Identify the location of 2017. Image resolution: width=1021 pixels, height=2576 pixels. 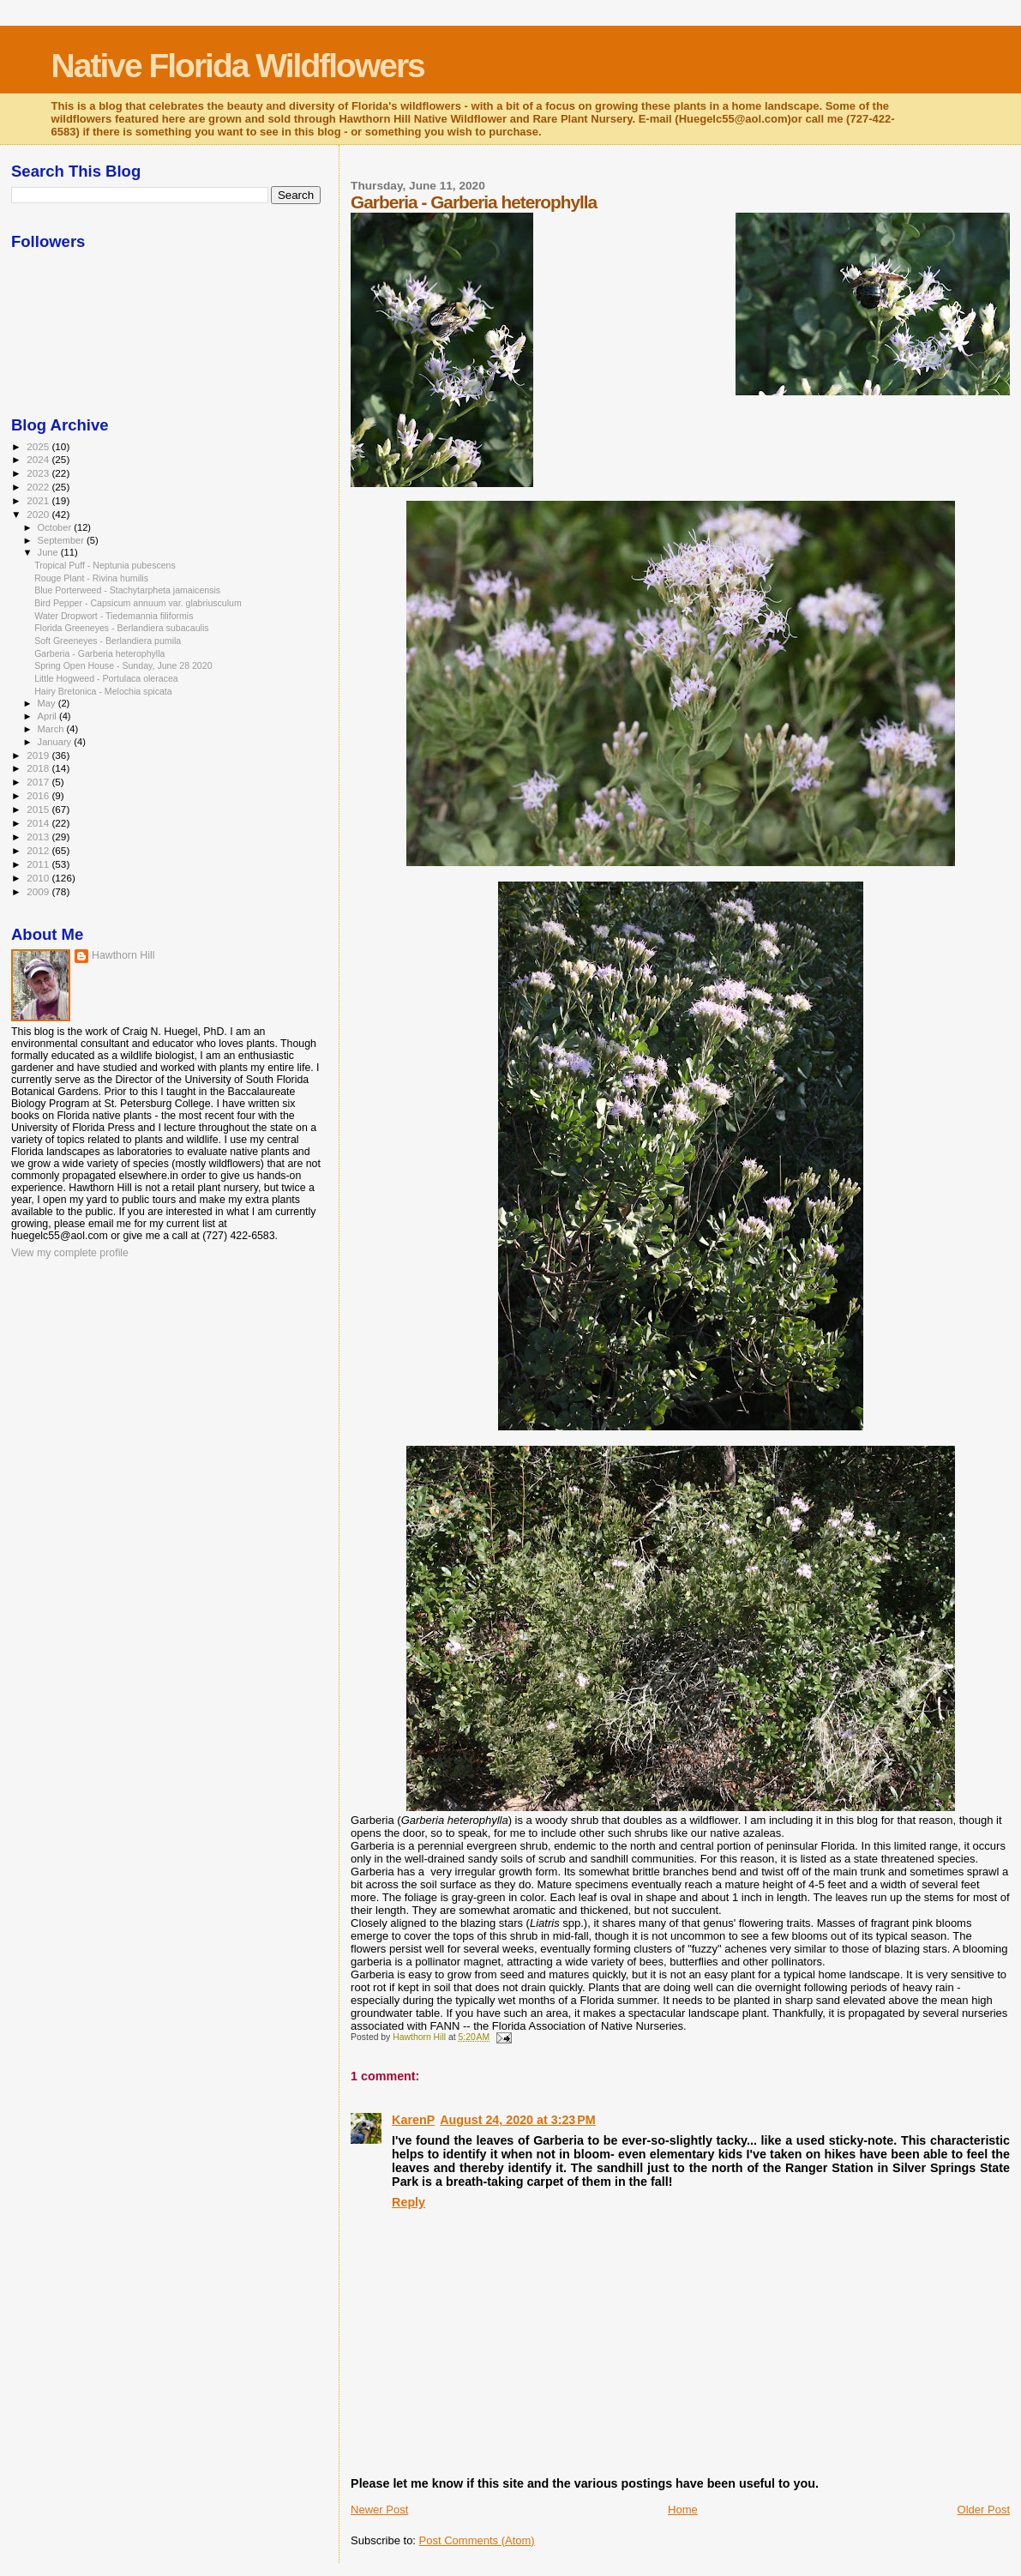
(39, 781).